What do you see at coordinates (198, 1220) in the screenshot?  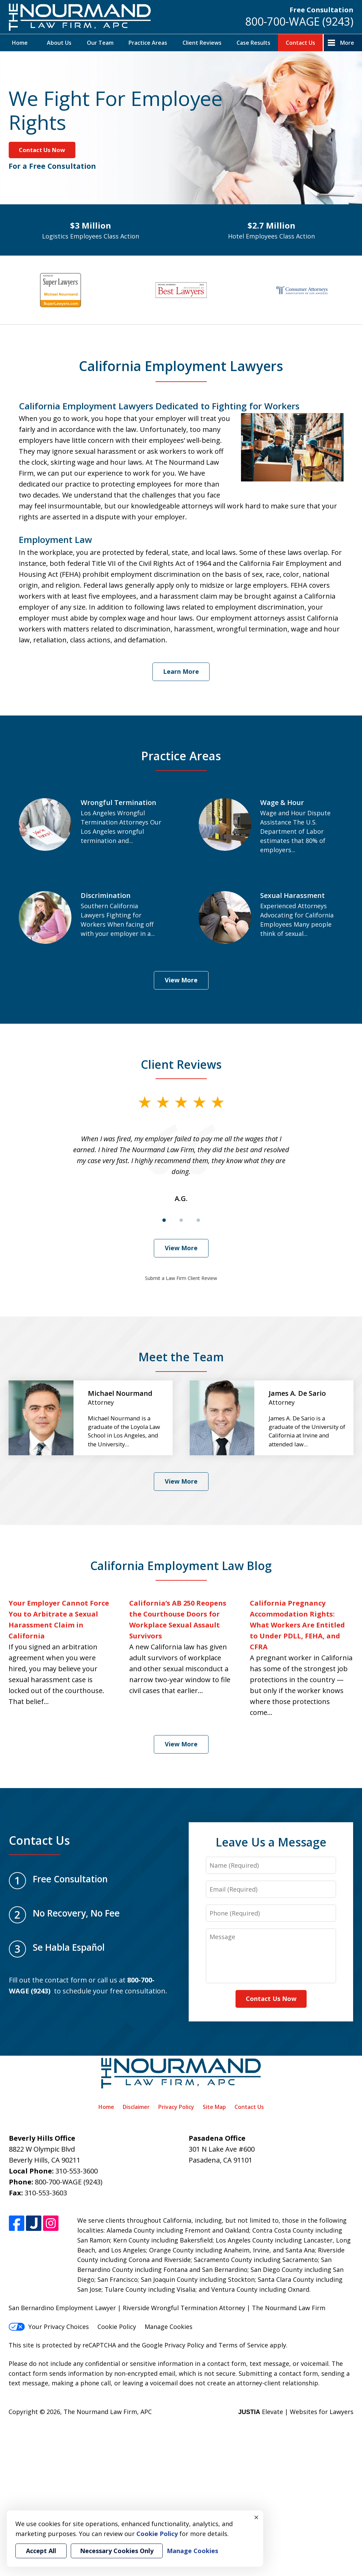 I see `[Carousel Page 3]` at bounding box center [198, 1220].